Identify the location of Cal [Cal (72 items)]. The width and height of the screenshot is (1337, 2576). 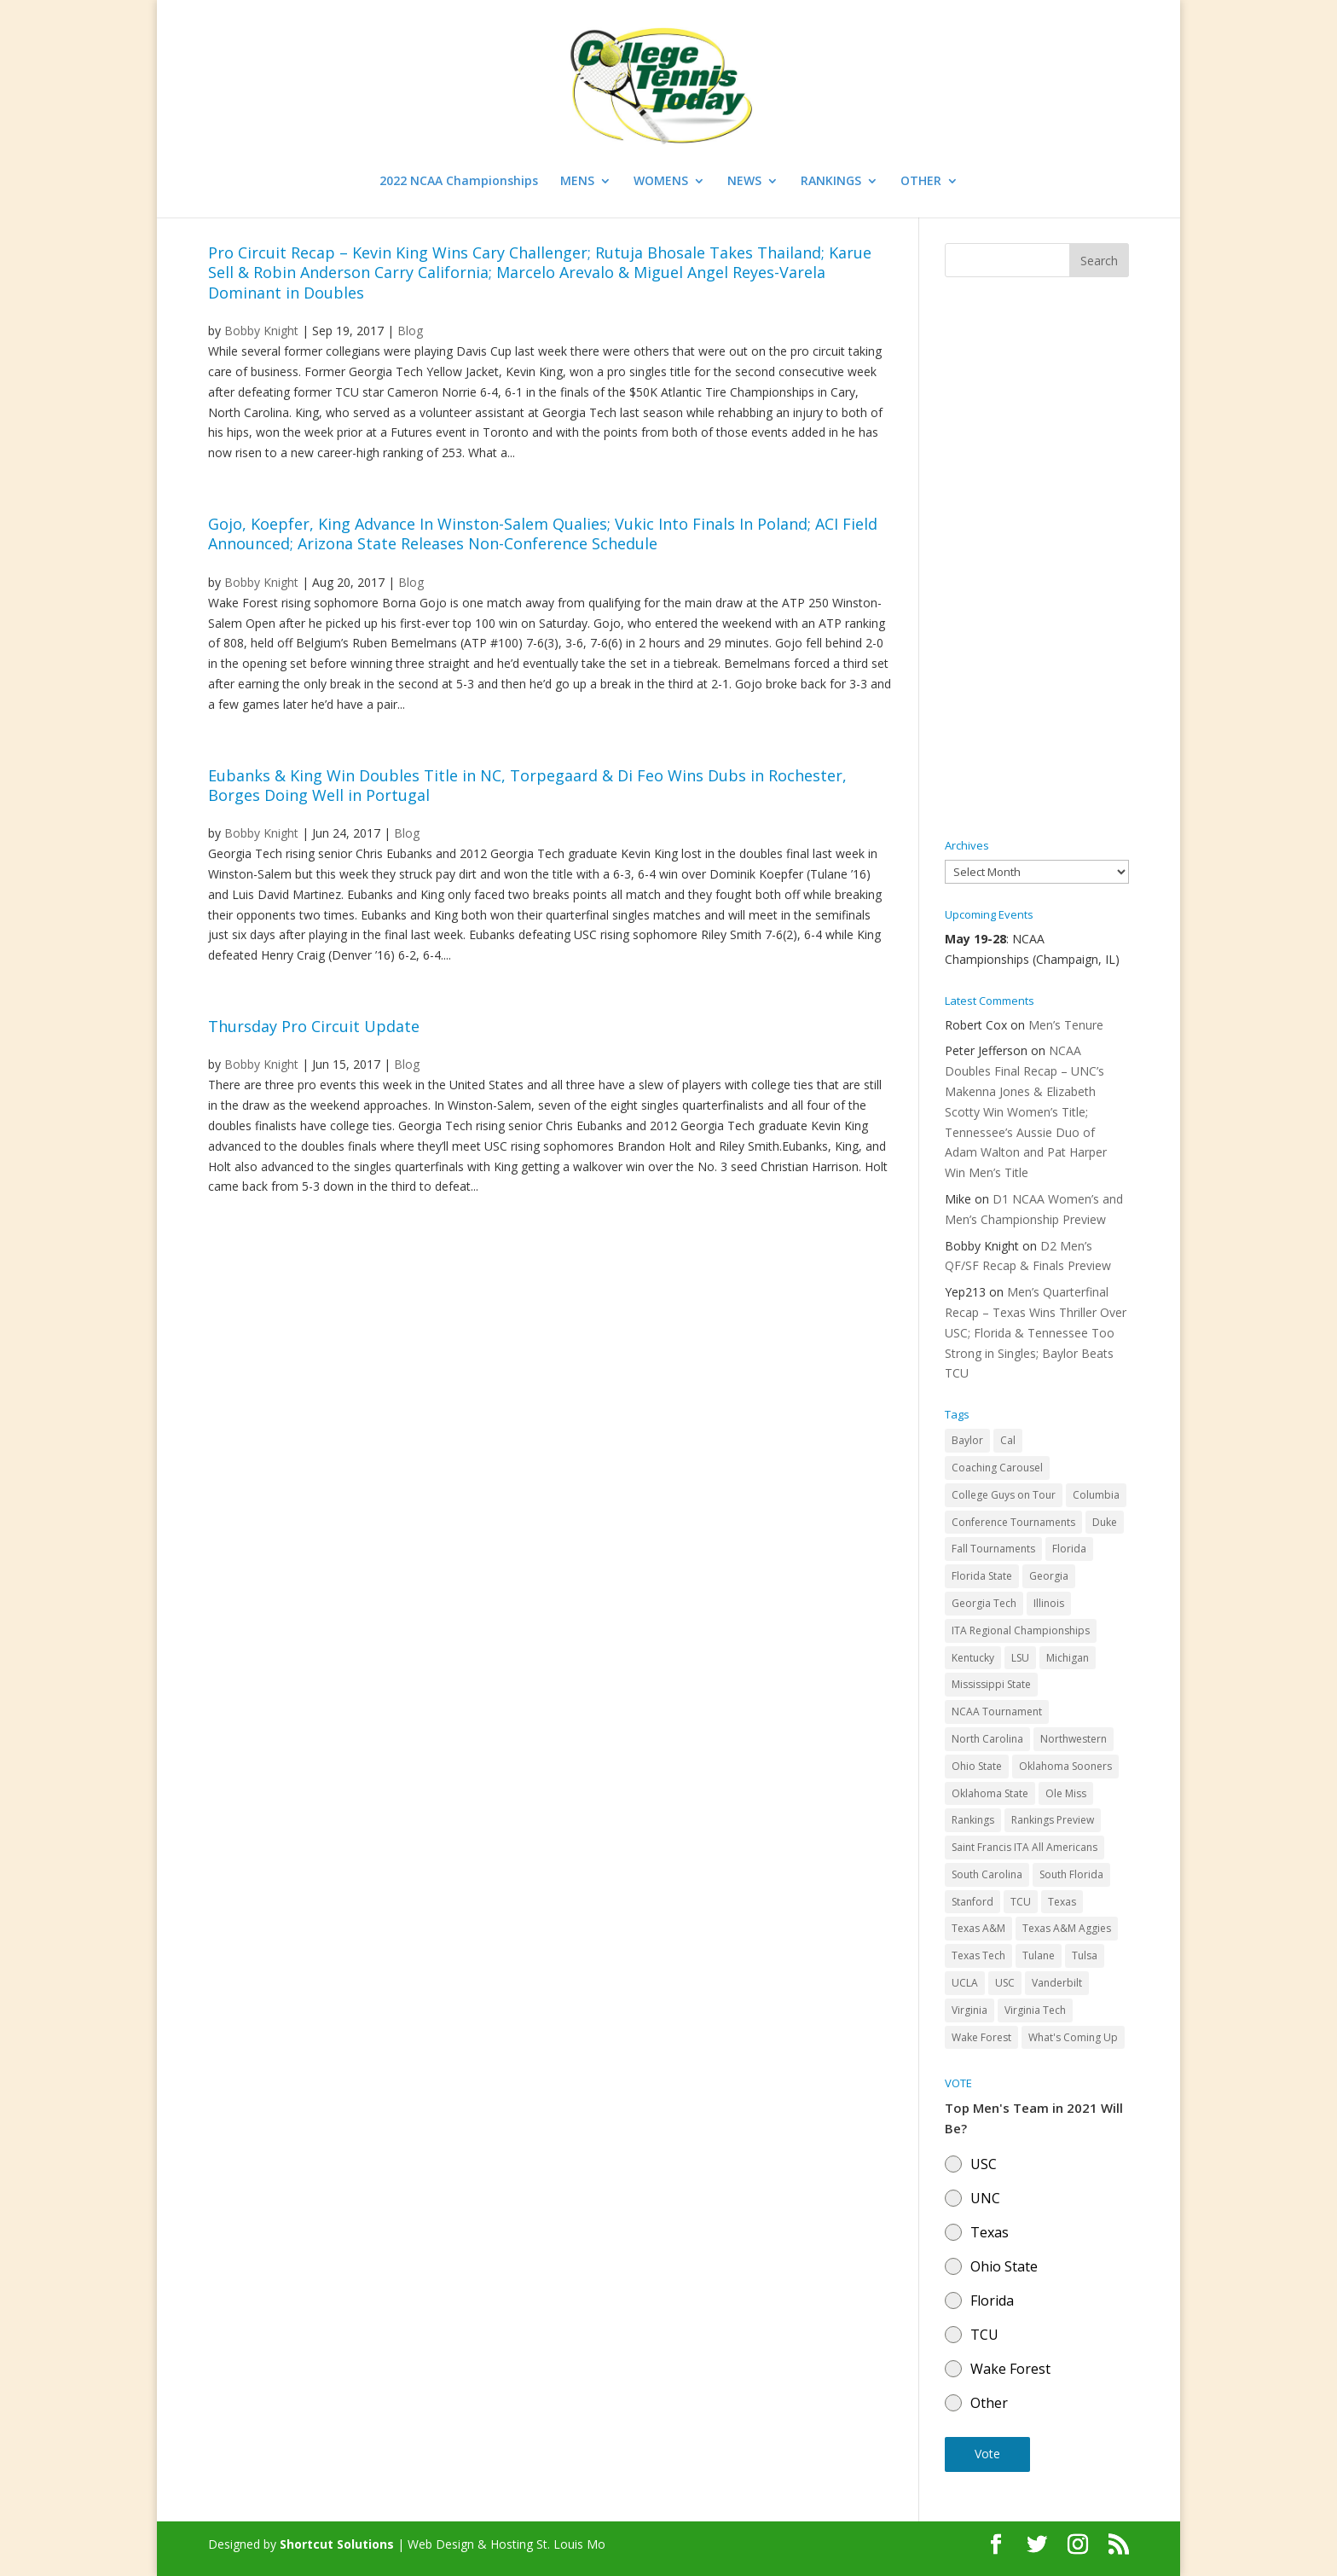
(1008, 1440).